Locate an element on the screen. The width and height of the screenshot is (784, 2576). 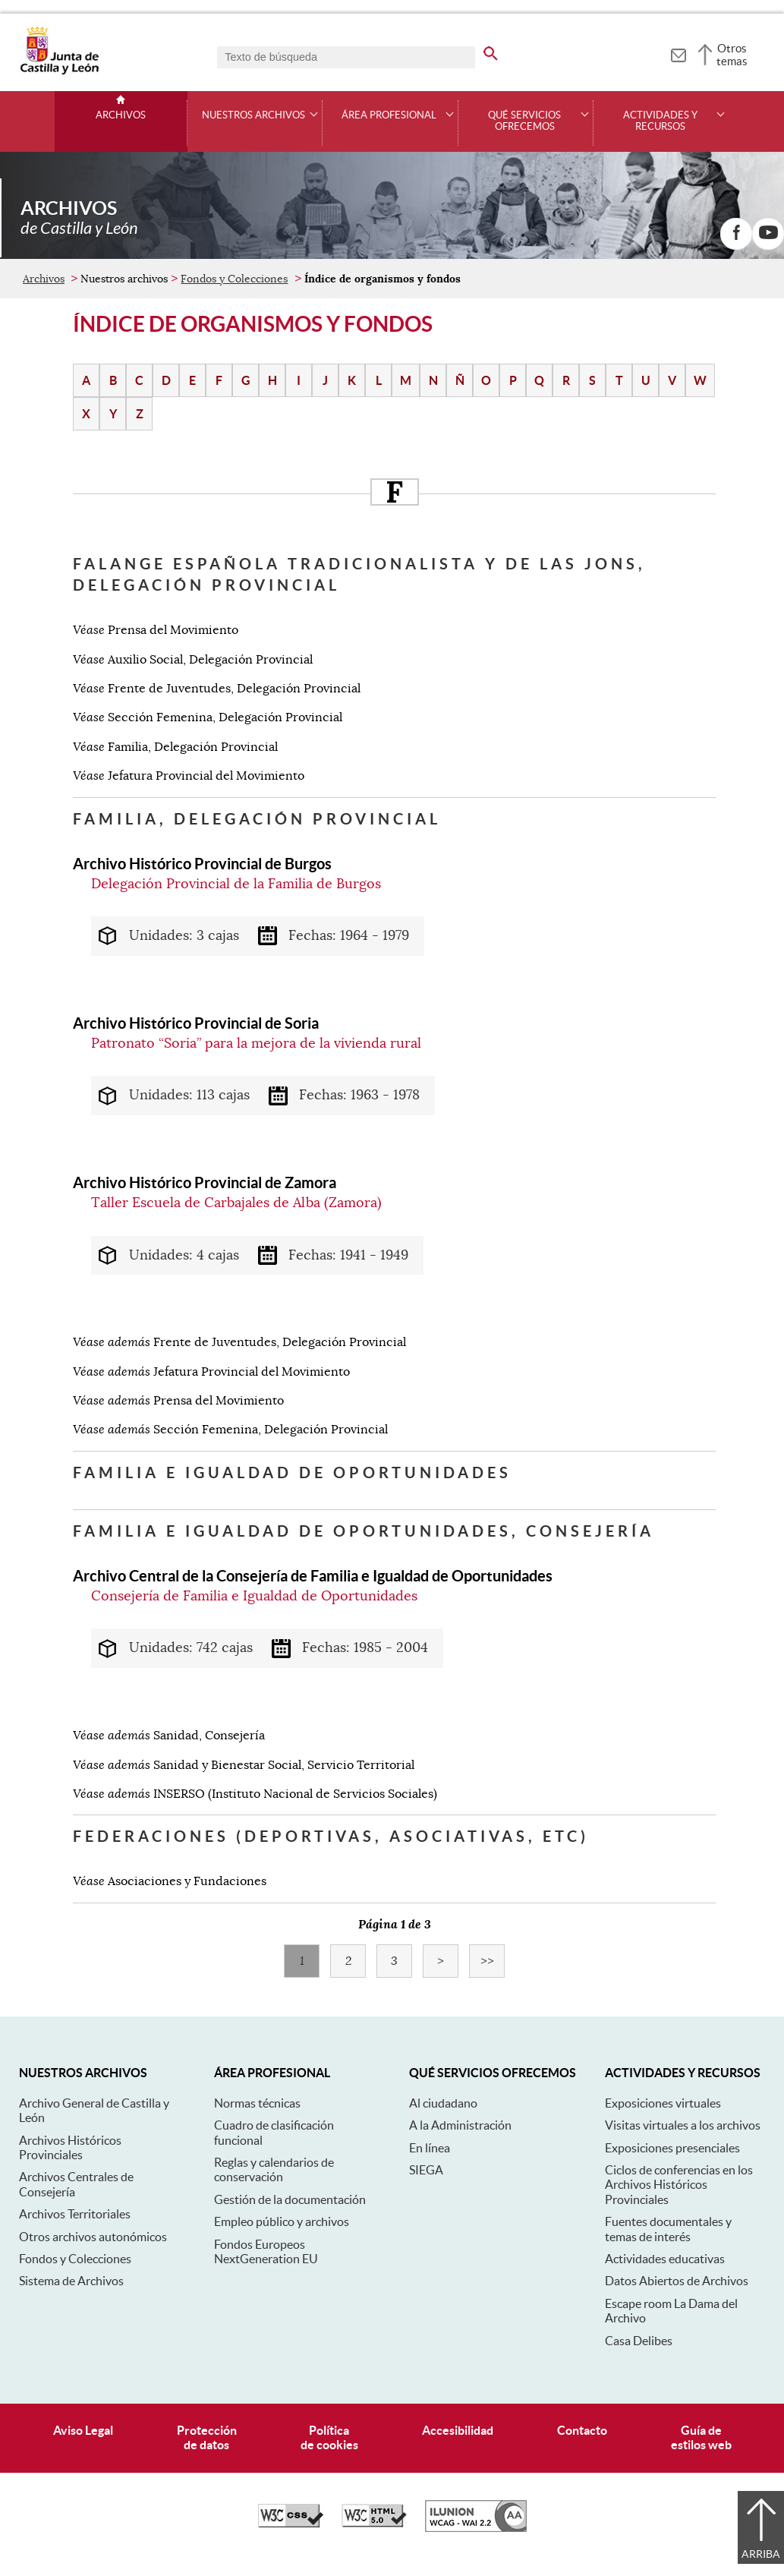
Actividades educativas is located at coordinates (665, 2258).